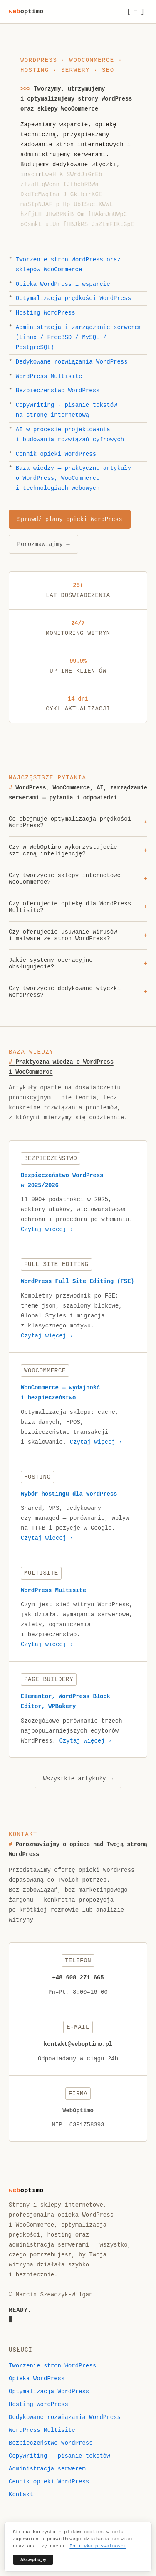 The image size is (156, 2576). Describe the element at coordinates (69, 1495) in the screenshot. I see `Wybór hostingu dla WordPress` at that location.